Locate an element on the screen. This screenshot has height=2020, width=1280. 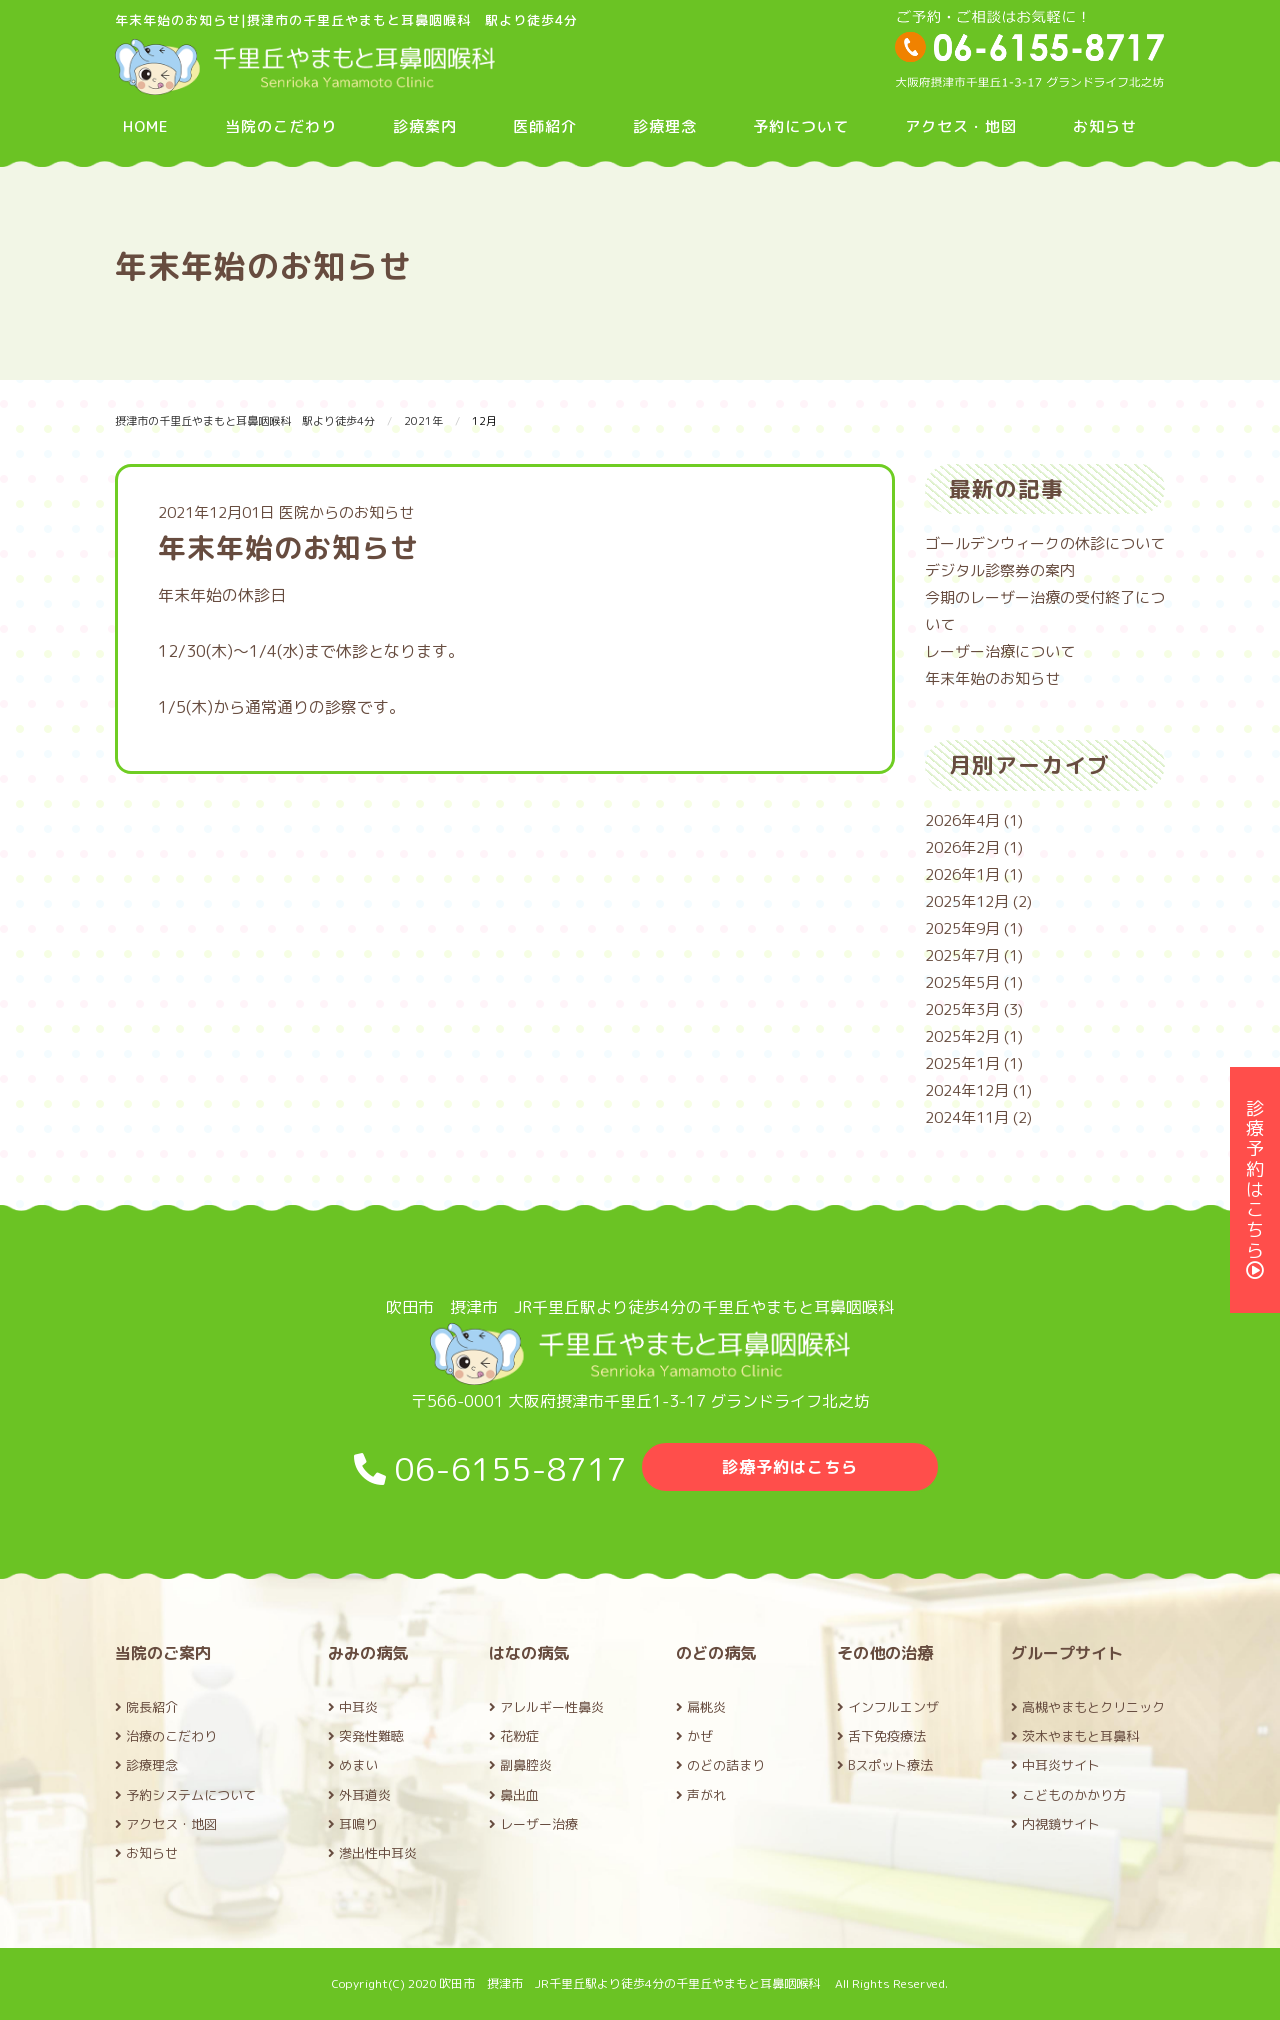
茨木やまもと耳鼻科 is located at coordinates (1075, 1736).